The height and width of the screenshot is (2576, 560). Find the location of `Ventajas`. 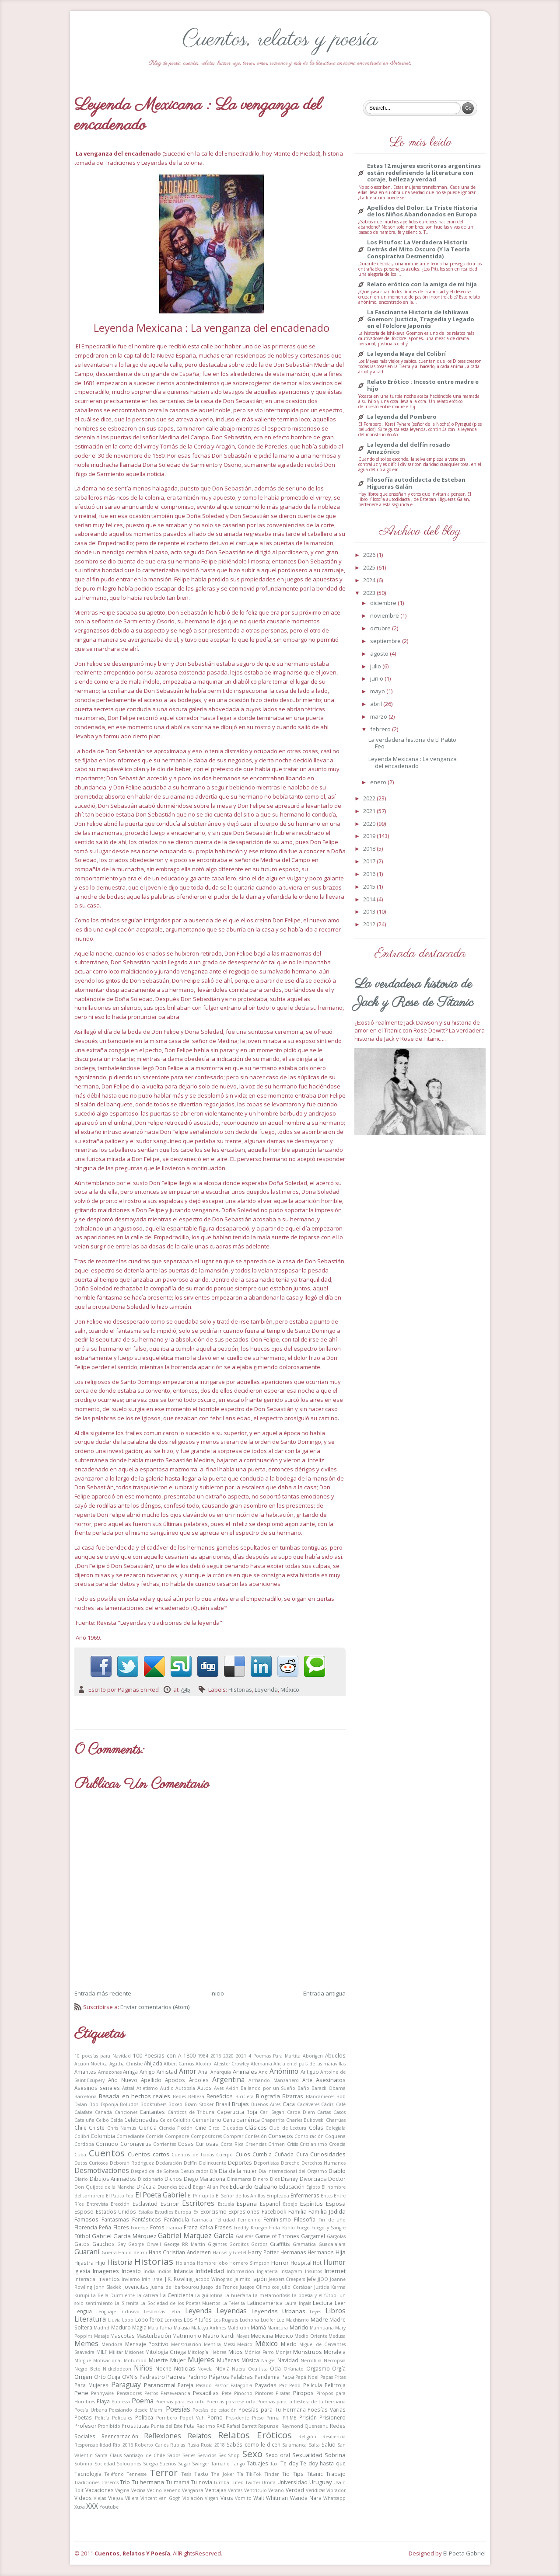

Ventajas is located at coordinates (216, 2489).